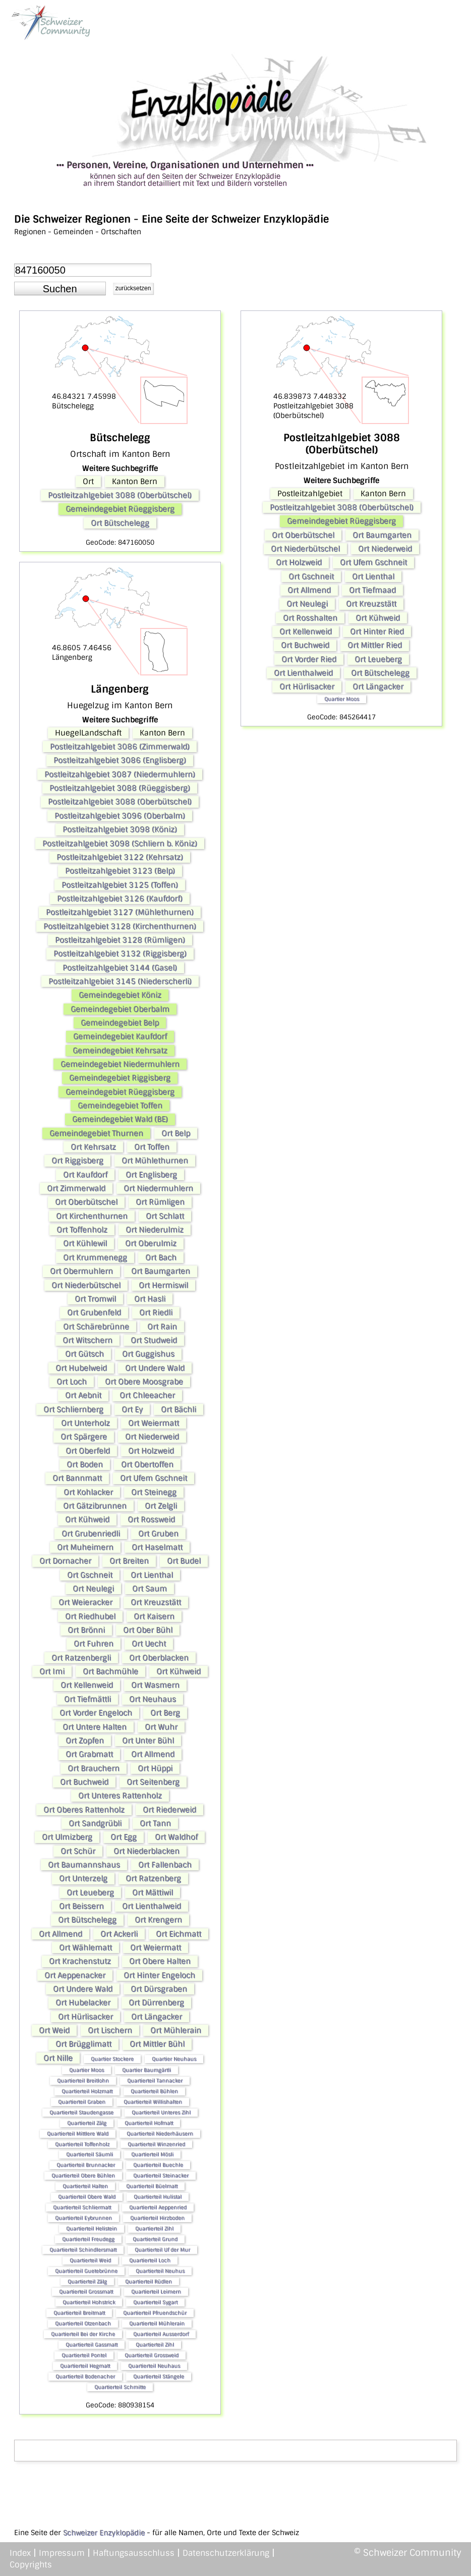 The width and height of the screenshot is (471, 2576). What do you see at coordinates (155, 2080) in the screenshot?
I see `Quartierteil Tannacker` at bounding box center [155, 2080].